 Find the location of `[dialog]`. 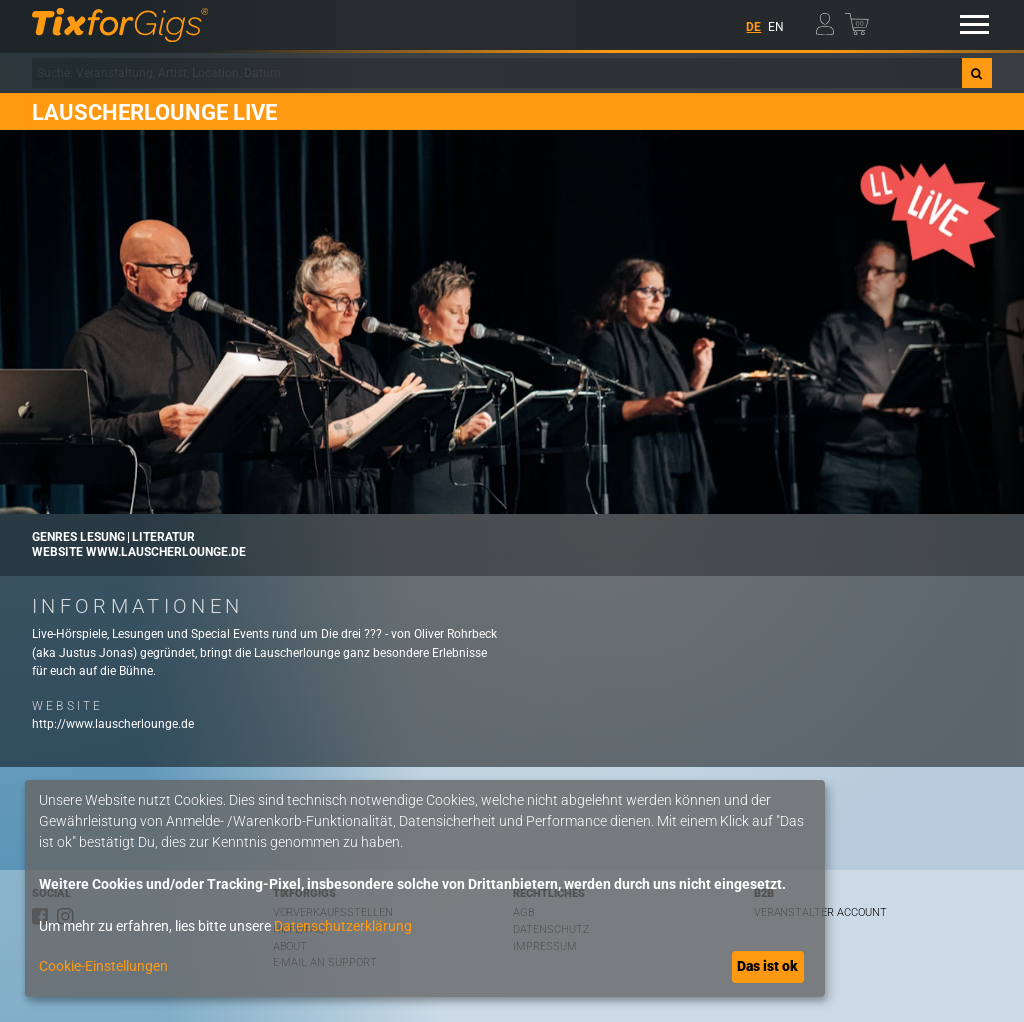

[dialog] is located at coordinates (425, 888).